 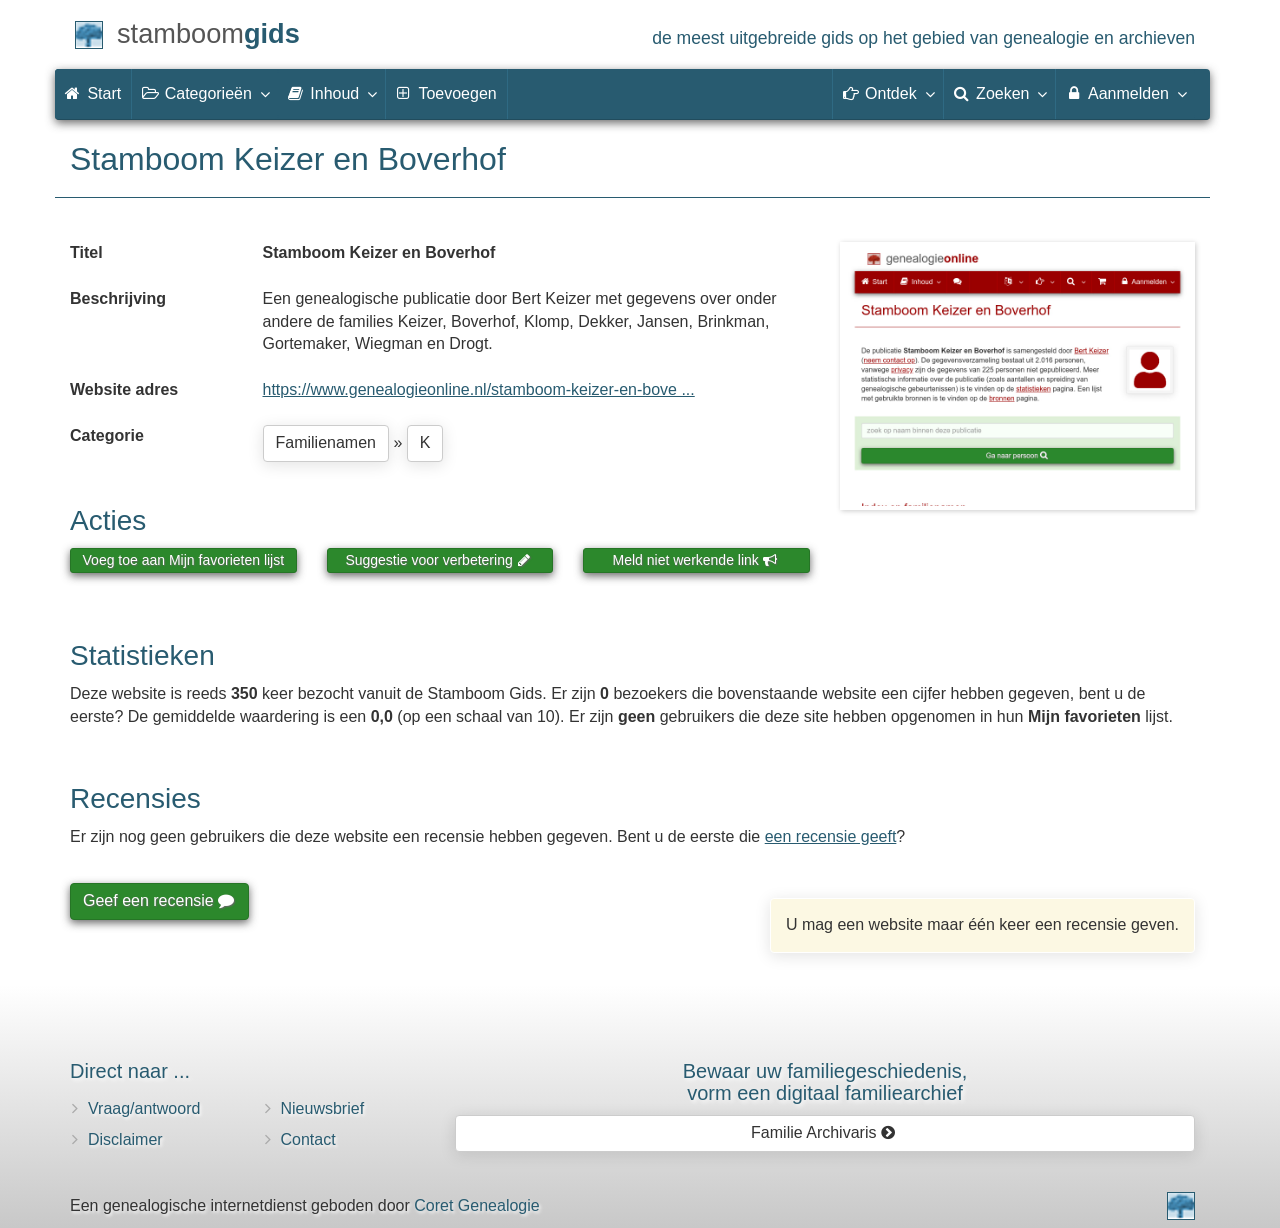 What do you see at coordinates (823, 1132) in the screenshot?
I see `Familie Archivaris` at bounding box center [823, 1132].